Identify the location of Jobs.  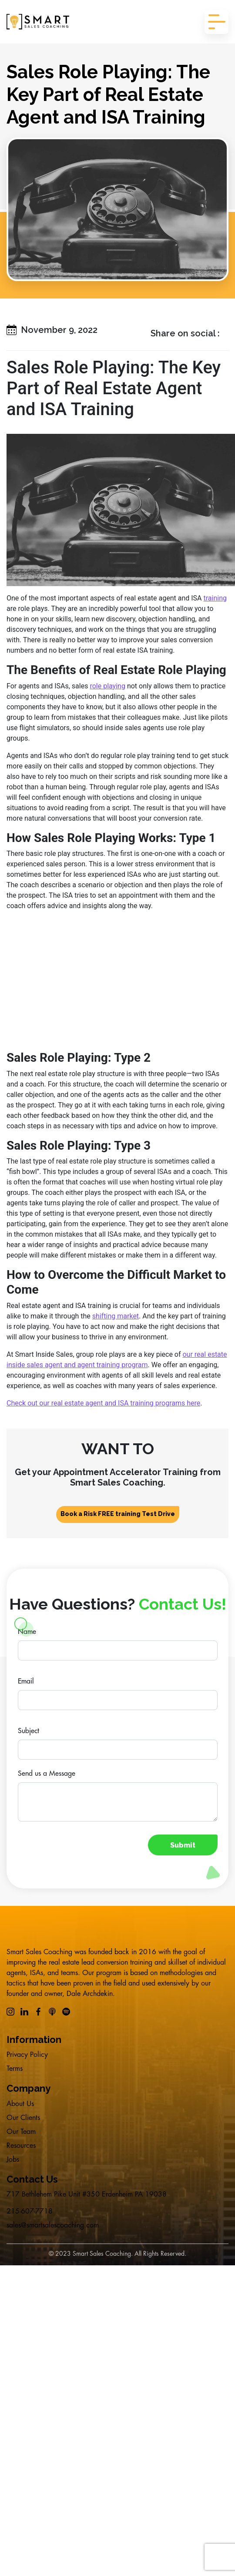
(13, 2159).